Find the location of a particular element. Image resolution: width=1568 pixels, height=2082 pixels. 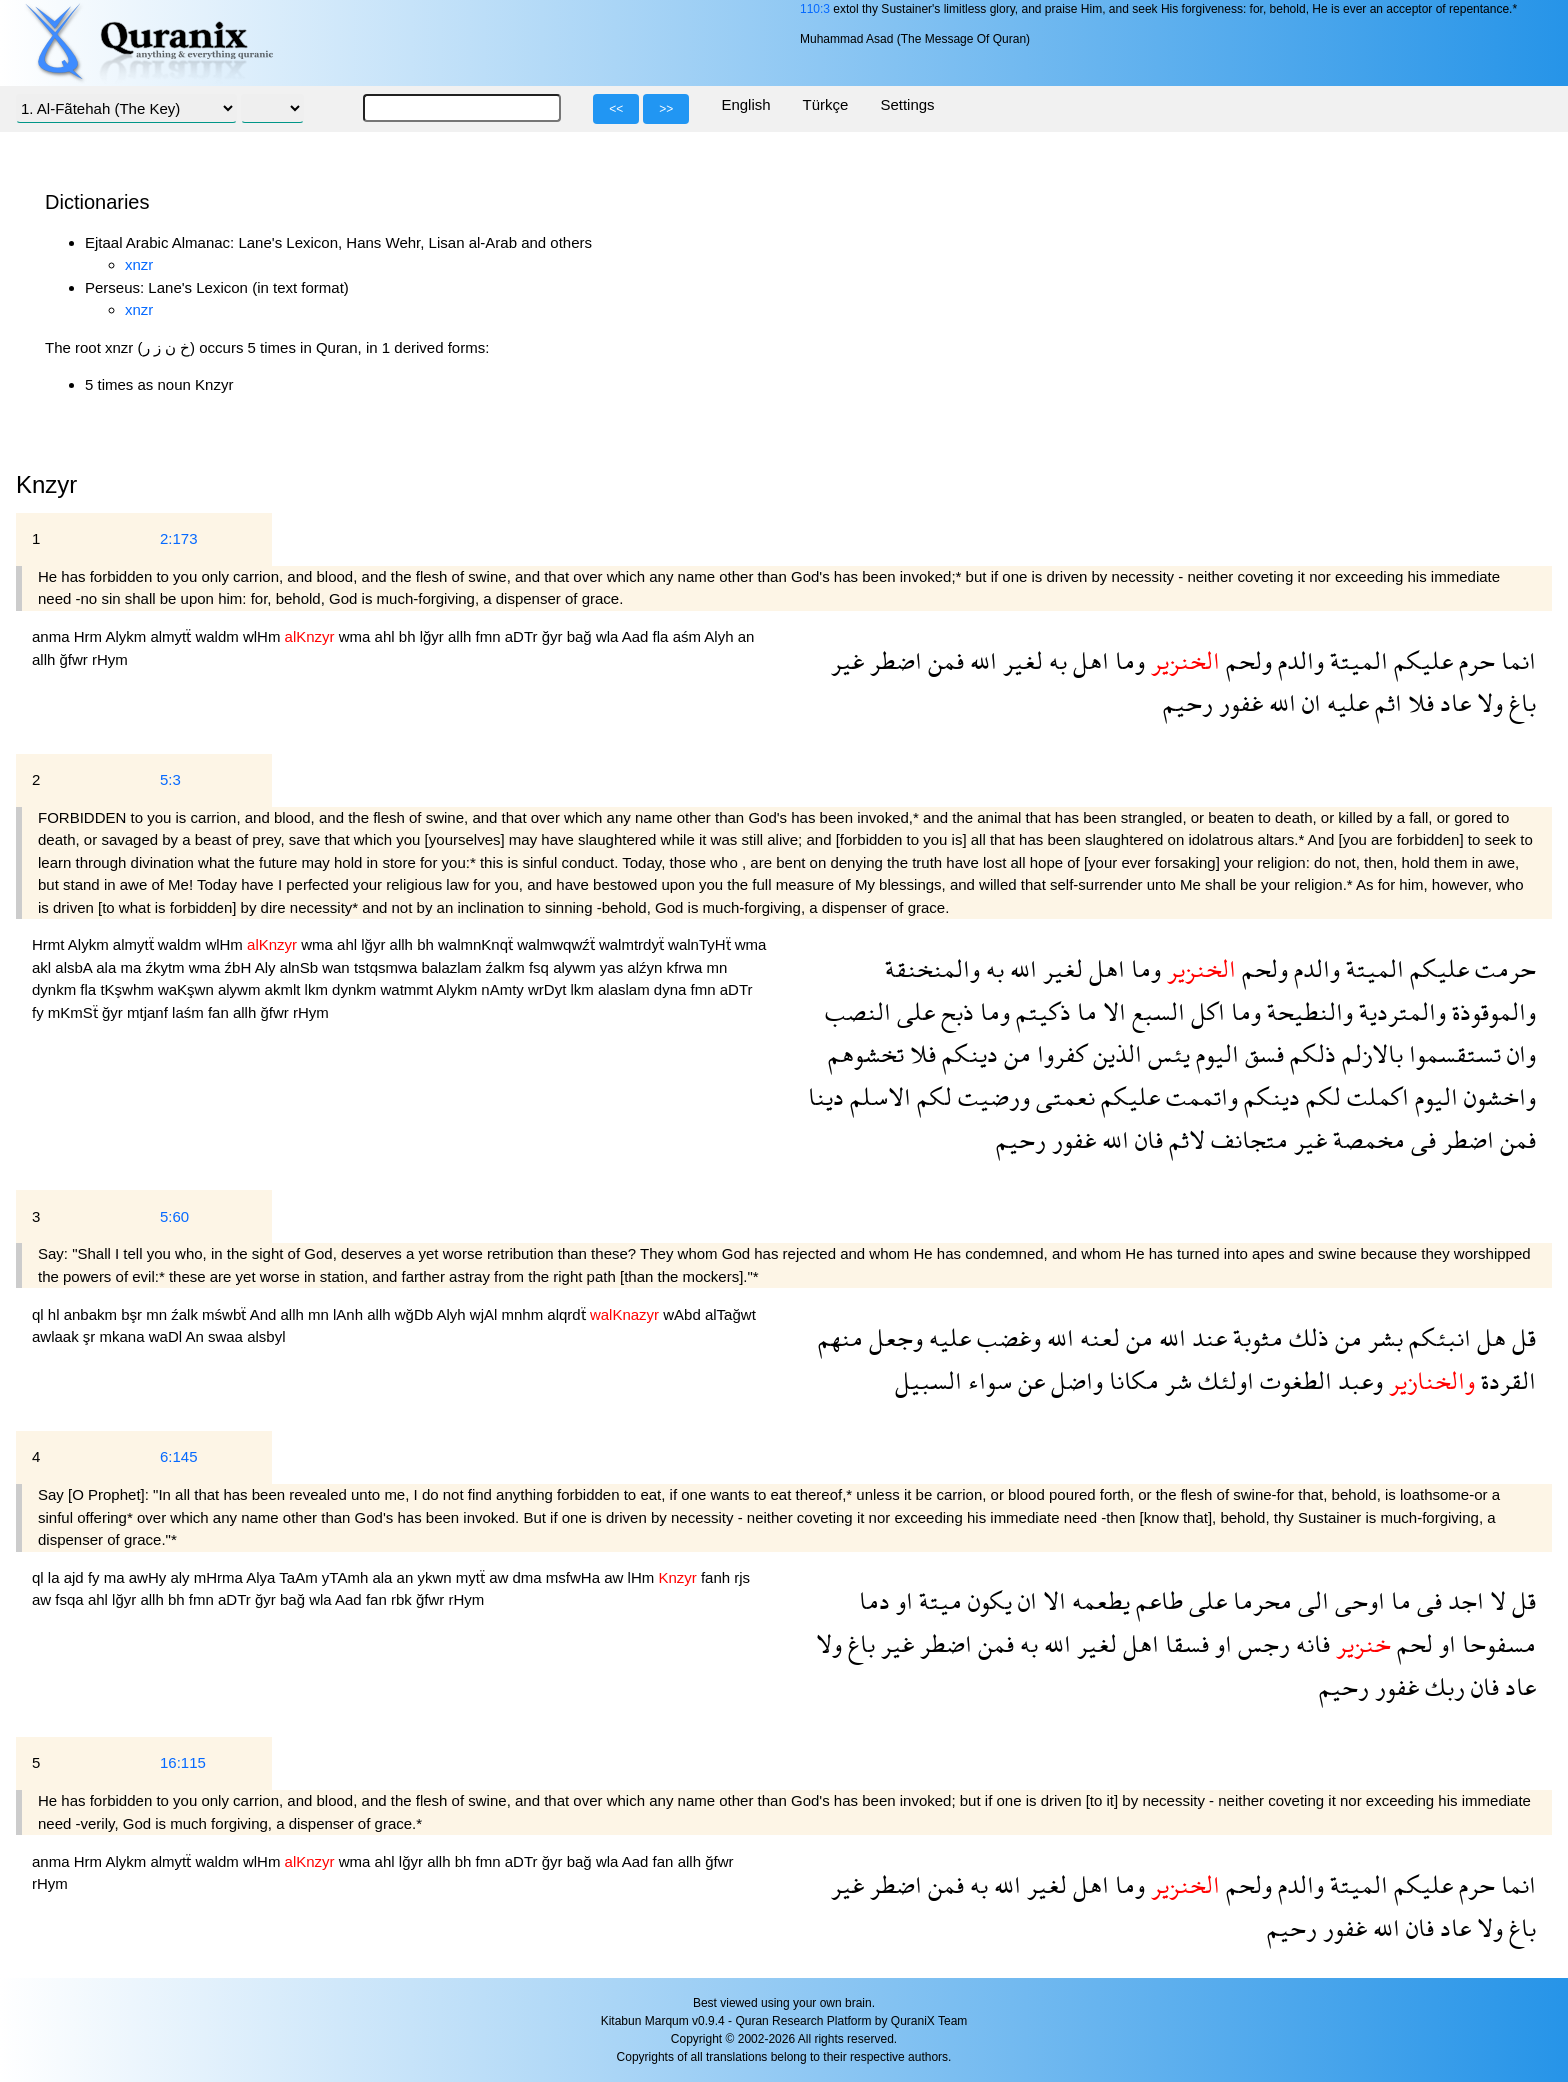

انبئكم is located at coordinates (1437, 1337).